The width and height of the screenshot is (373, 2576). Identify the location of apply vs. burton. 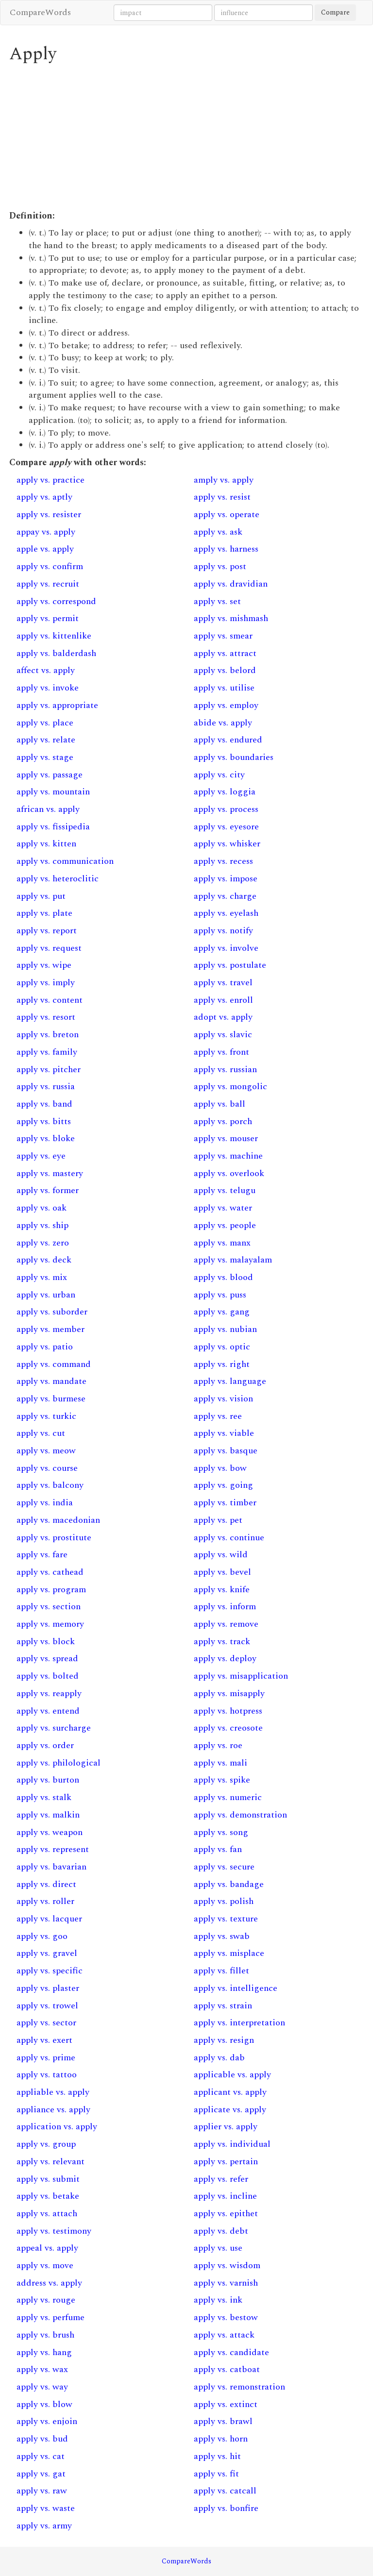
(48, 1779).